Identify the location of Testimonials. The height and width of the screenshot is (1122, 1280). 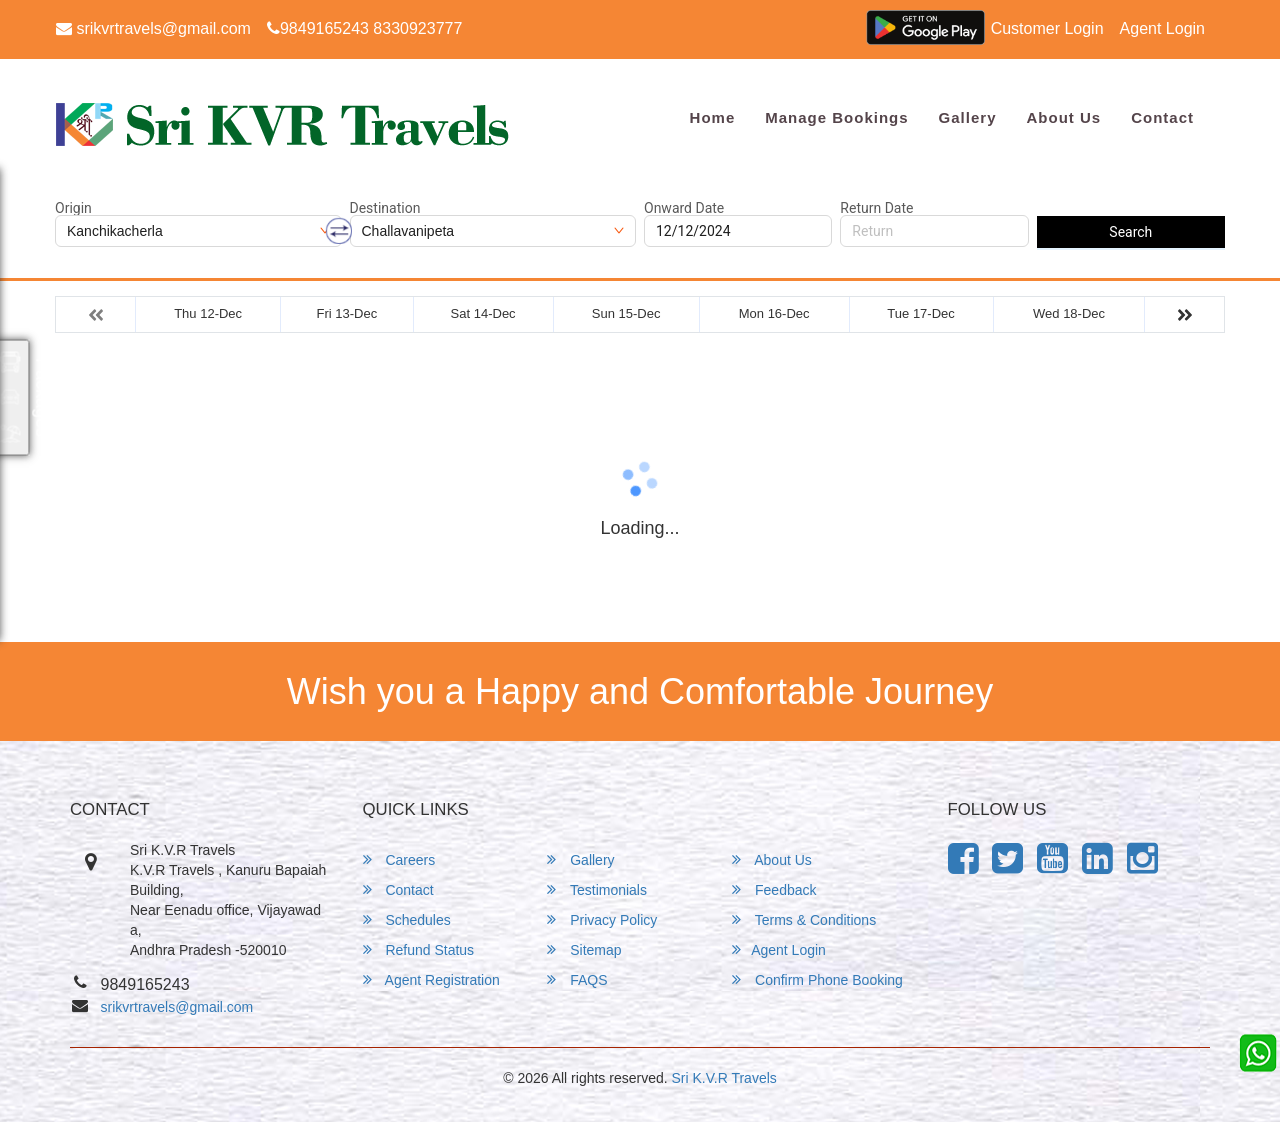
(597, 889).